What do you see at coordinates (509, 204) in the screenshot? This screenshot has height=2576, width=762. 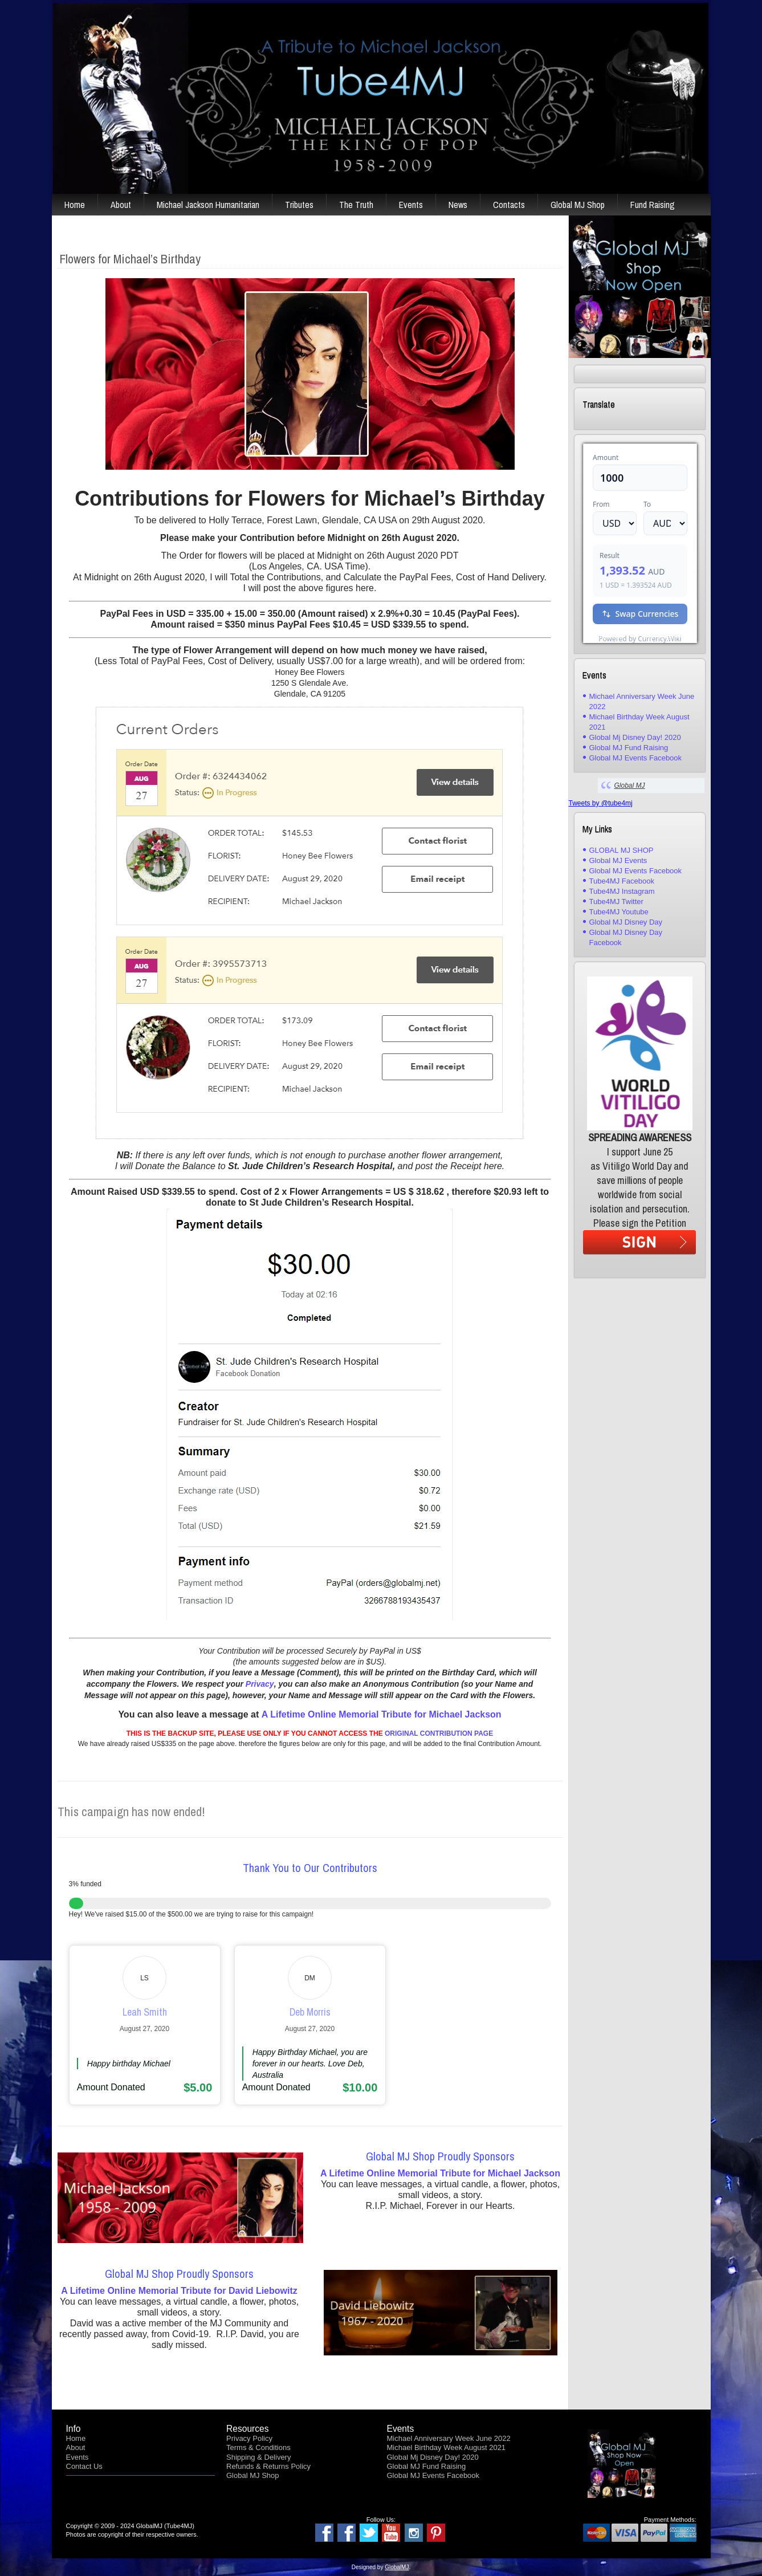 I see `Contacts` at bounding box center [509, 204].